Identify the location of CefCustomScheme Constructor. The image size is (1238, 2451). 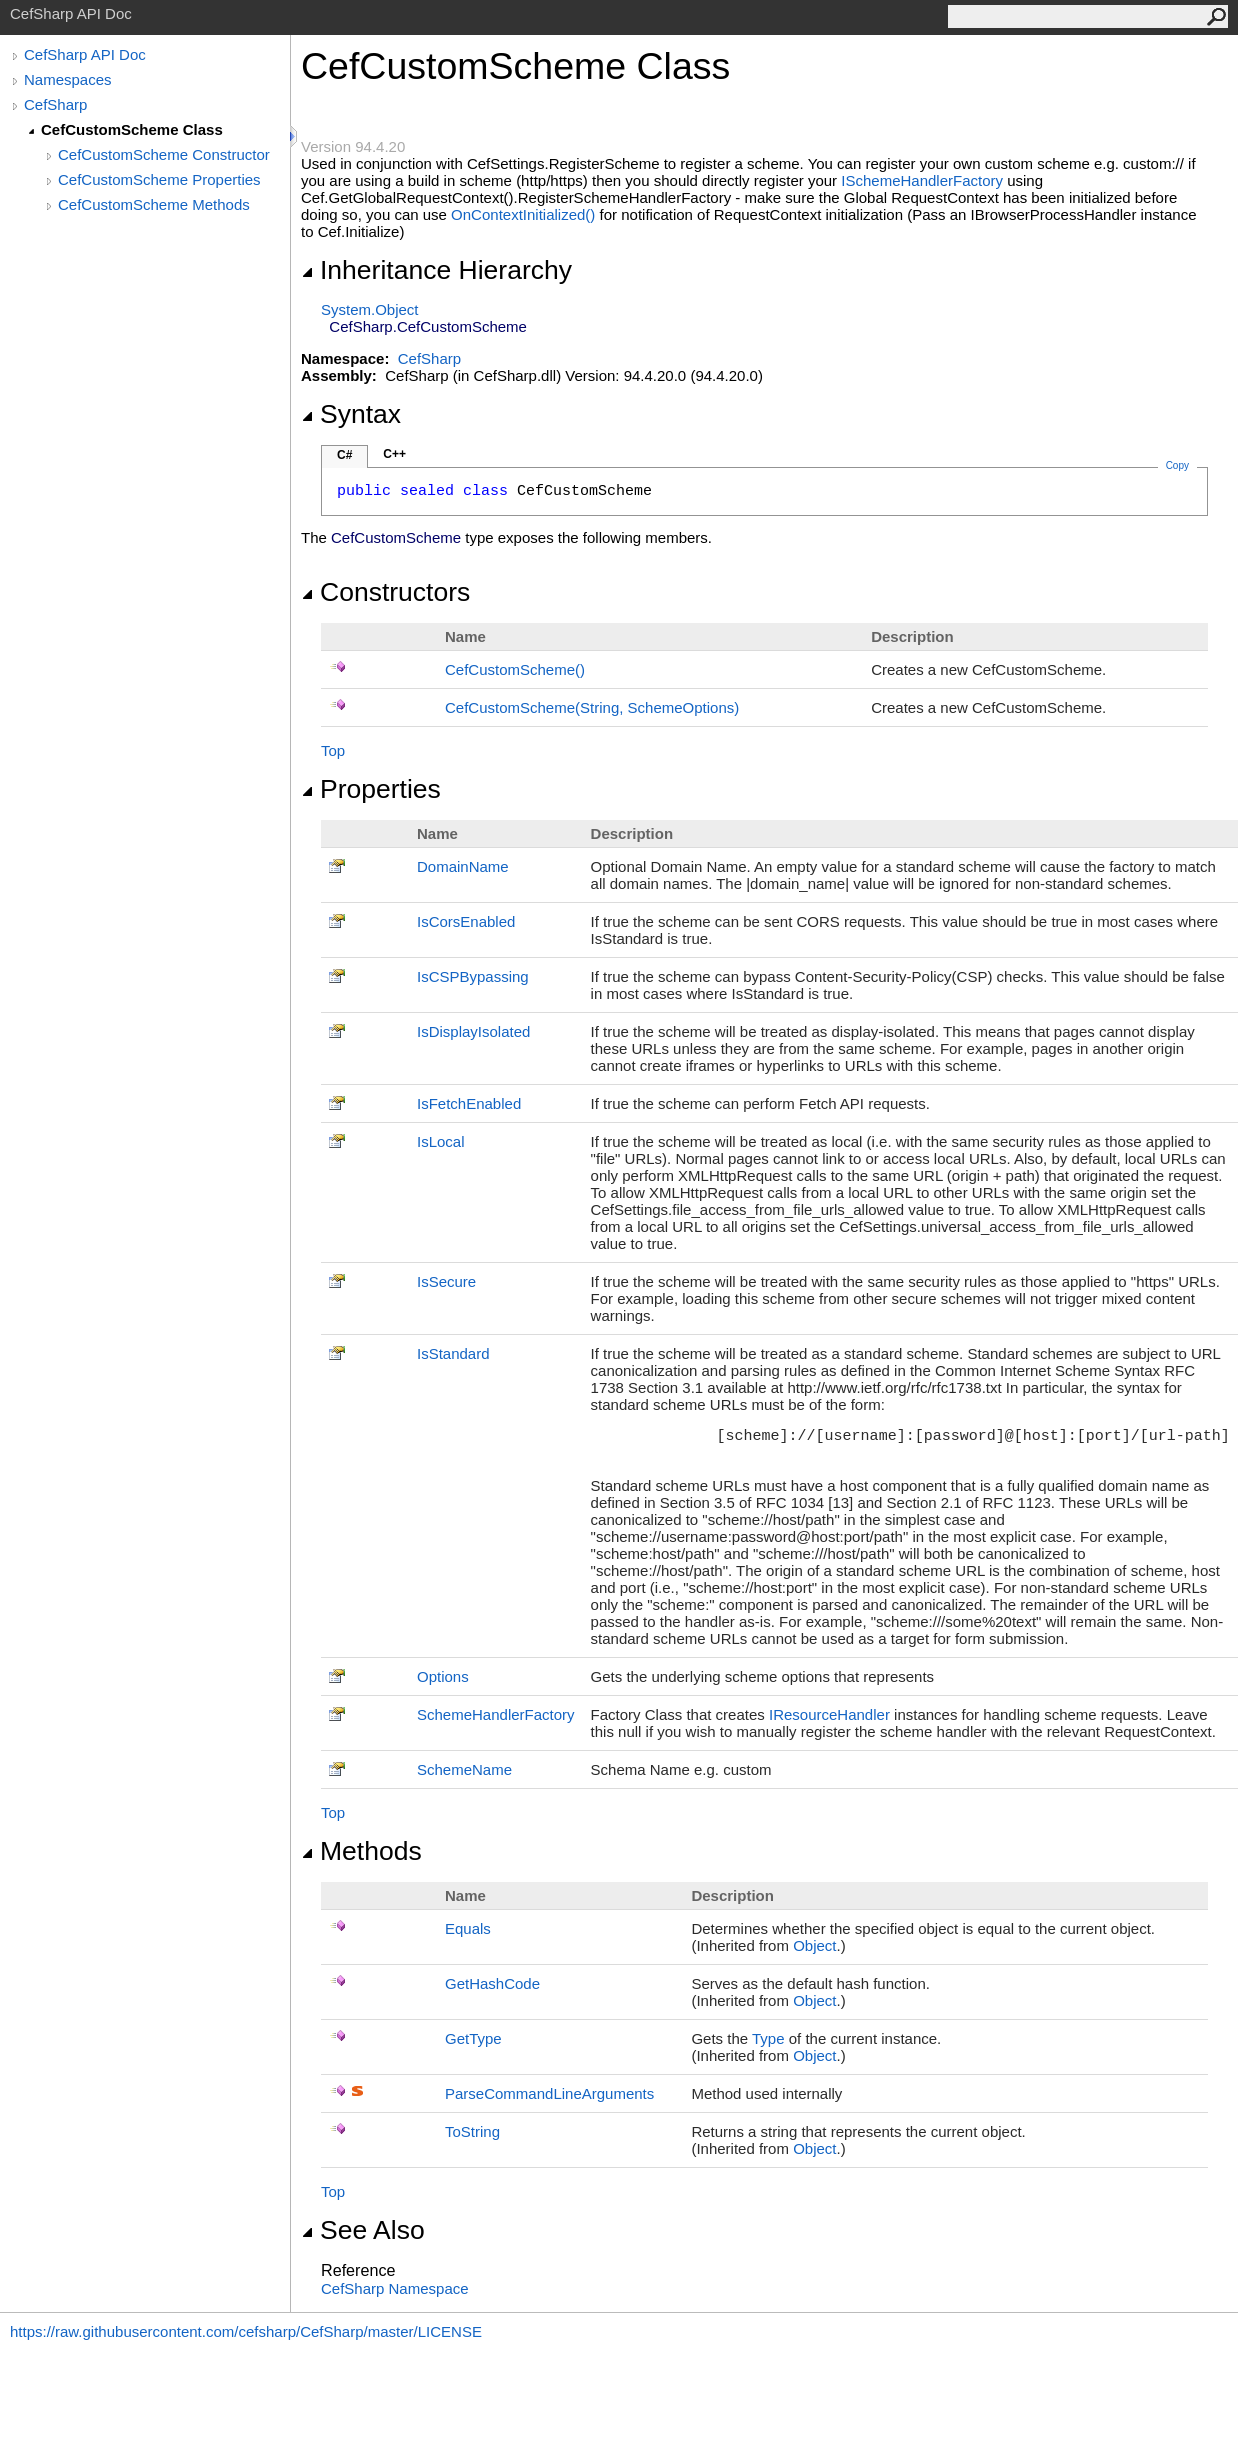
(164, 154).